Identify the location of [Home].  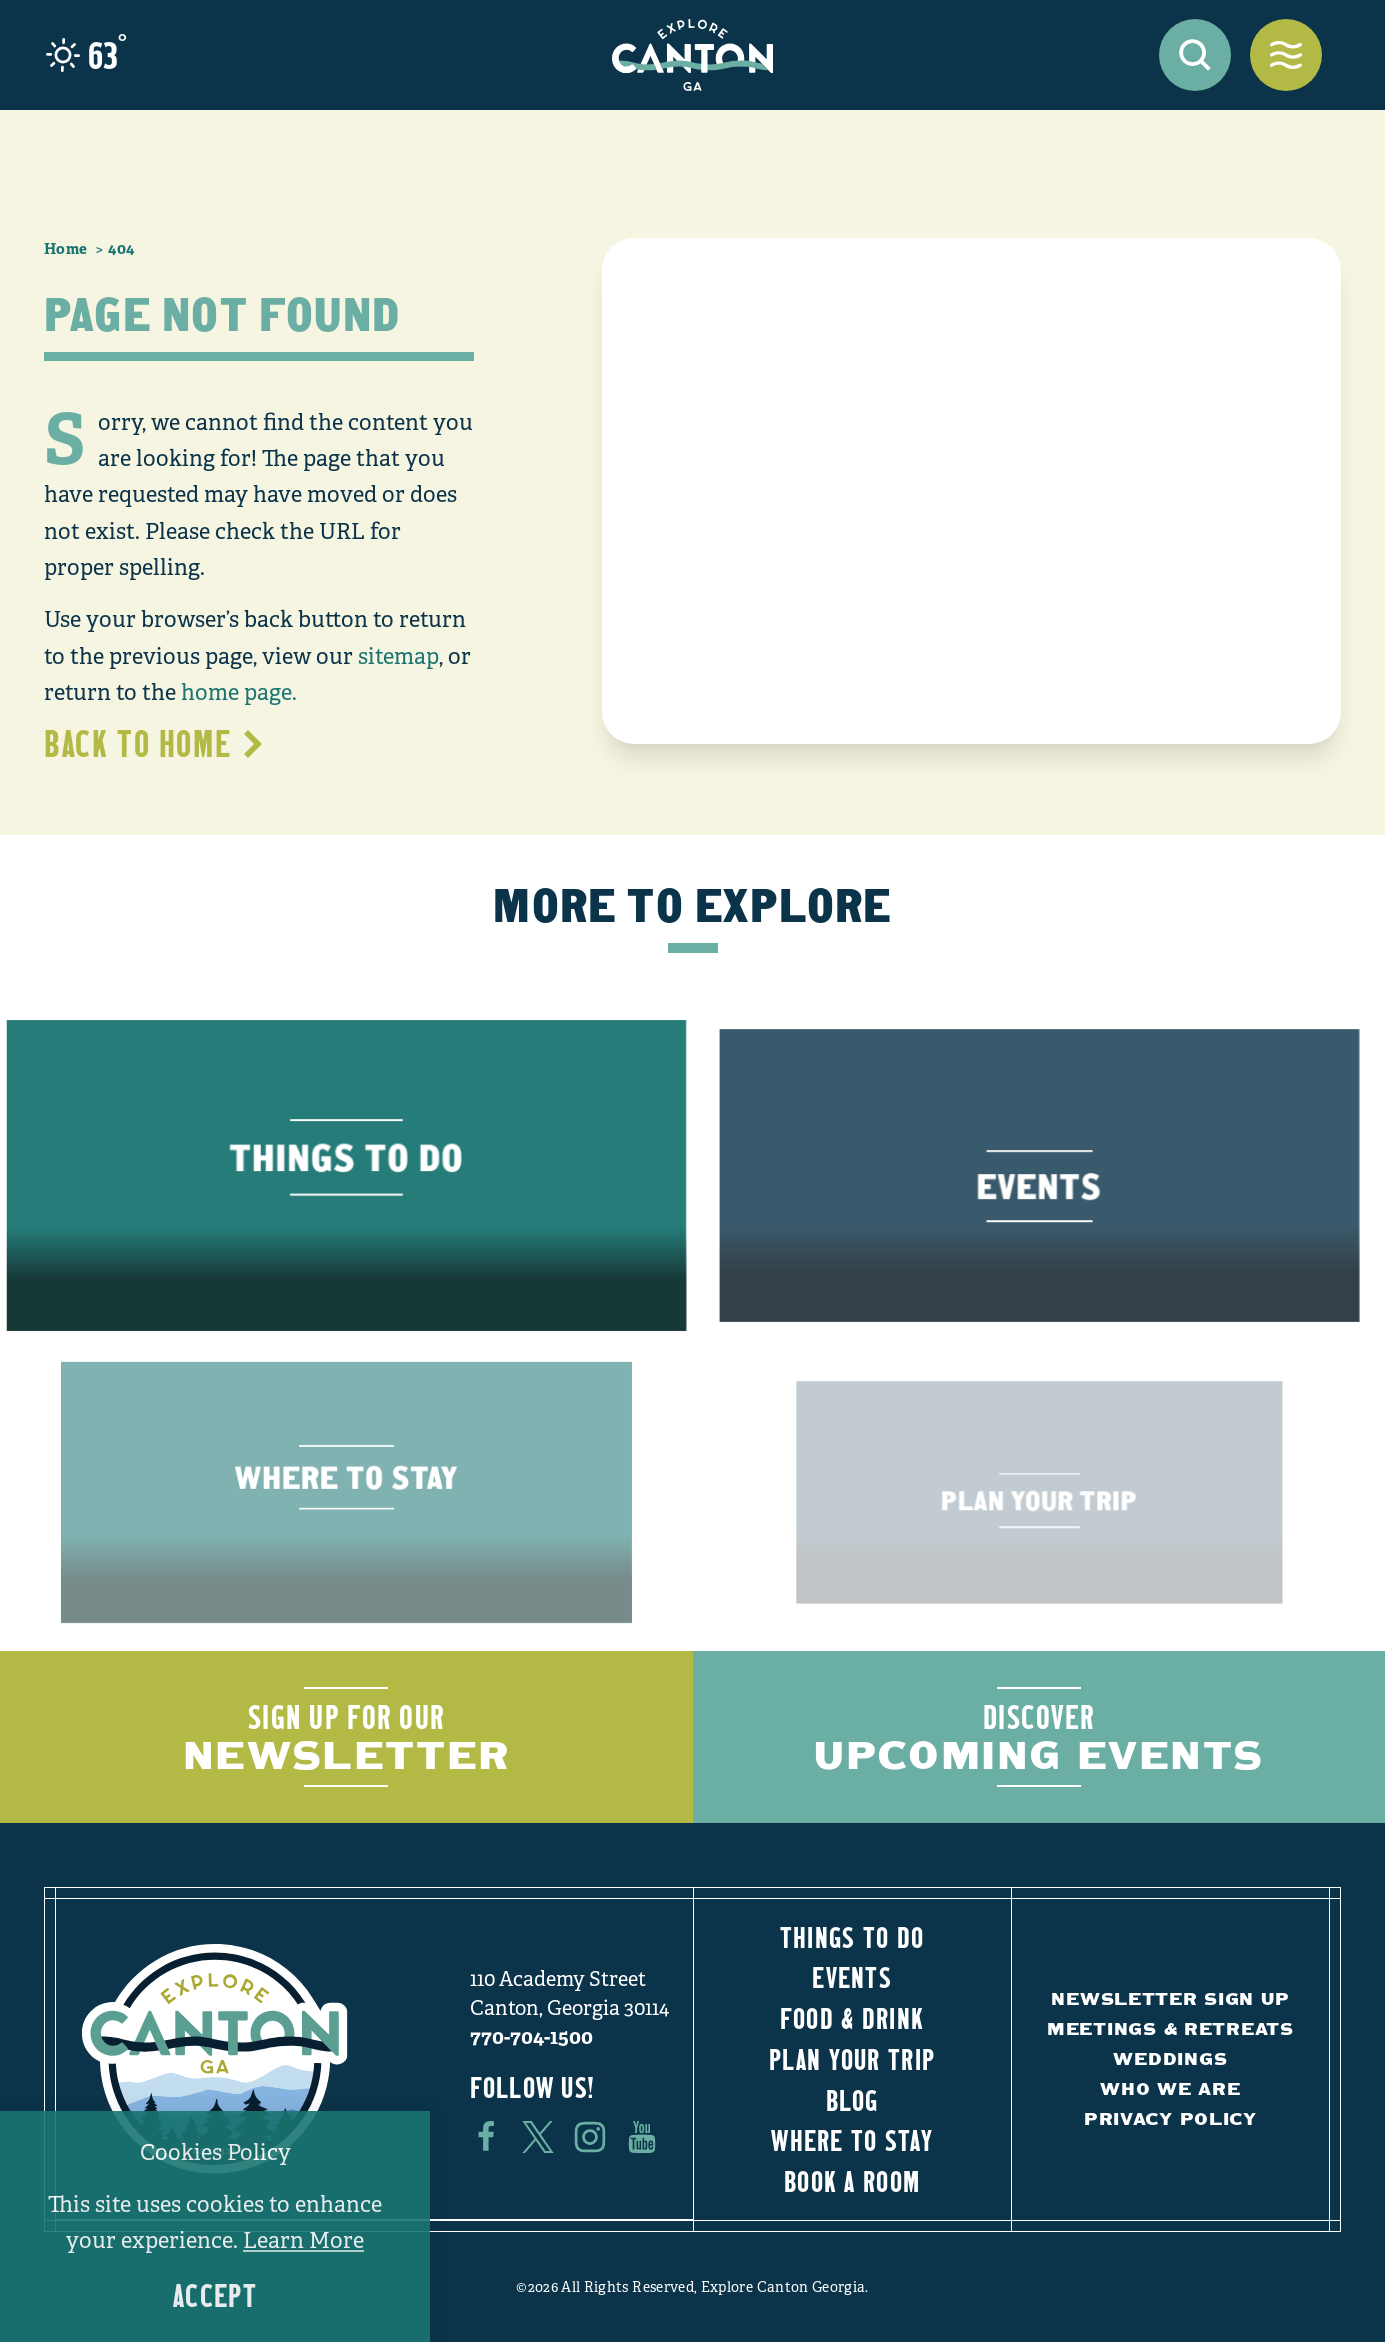
(693, 55).